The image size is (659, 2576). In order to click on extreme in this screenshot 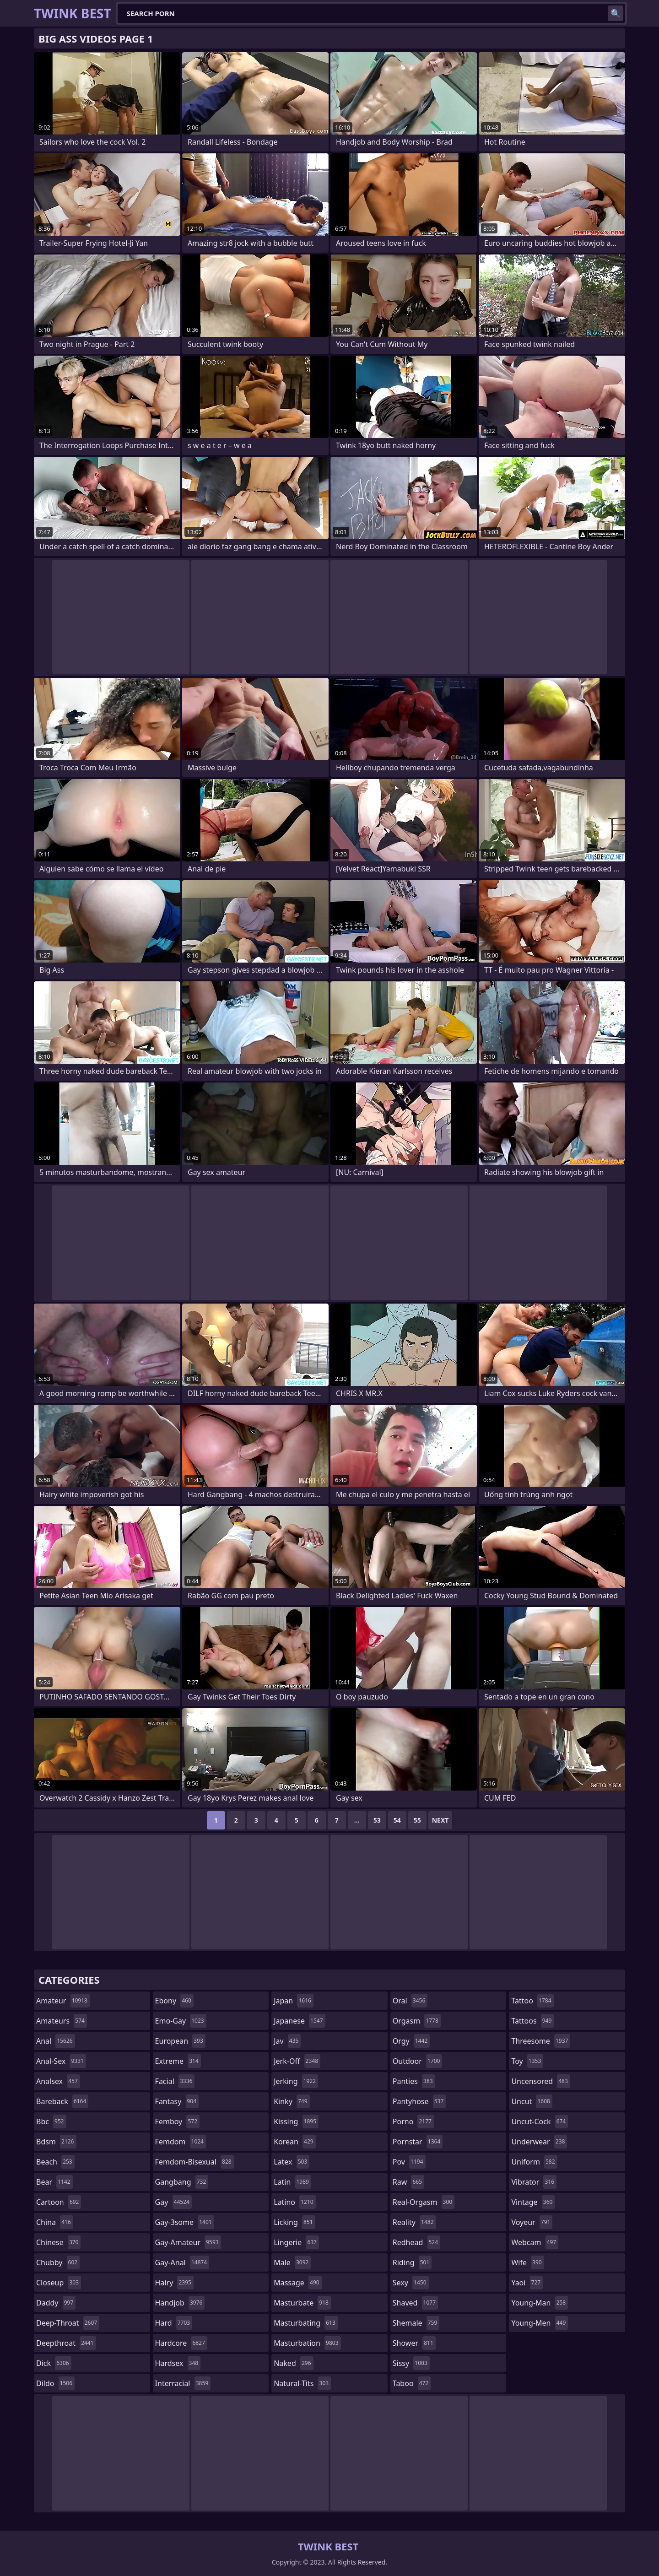, I will do `click(178, 2061)`.